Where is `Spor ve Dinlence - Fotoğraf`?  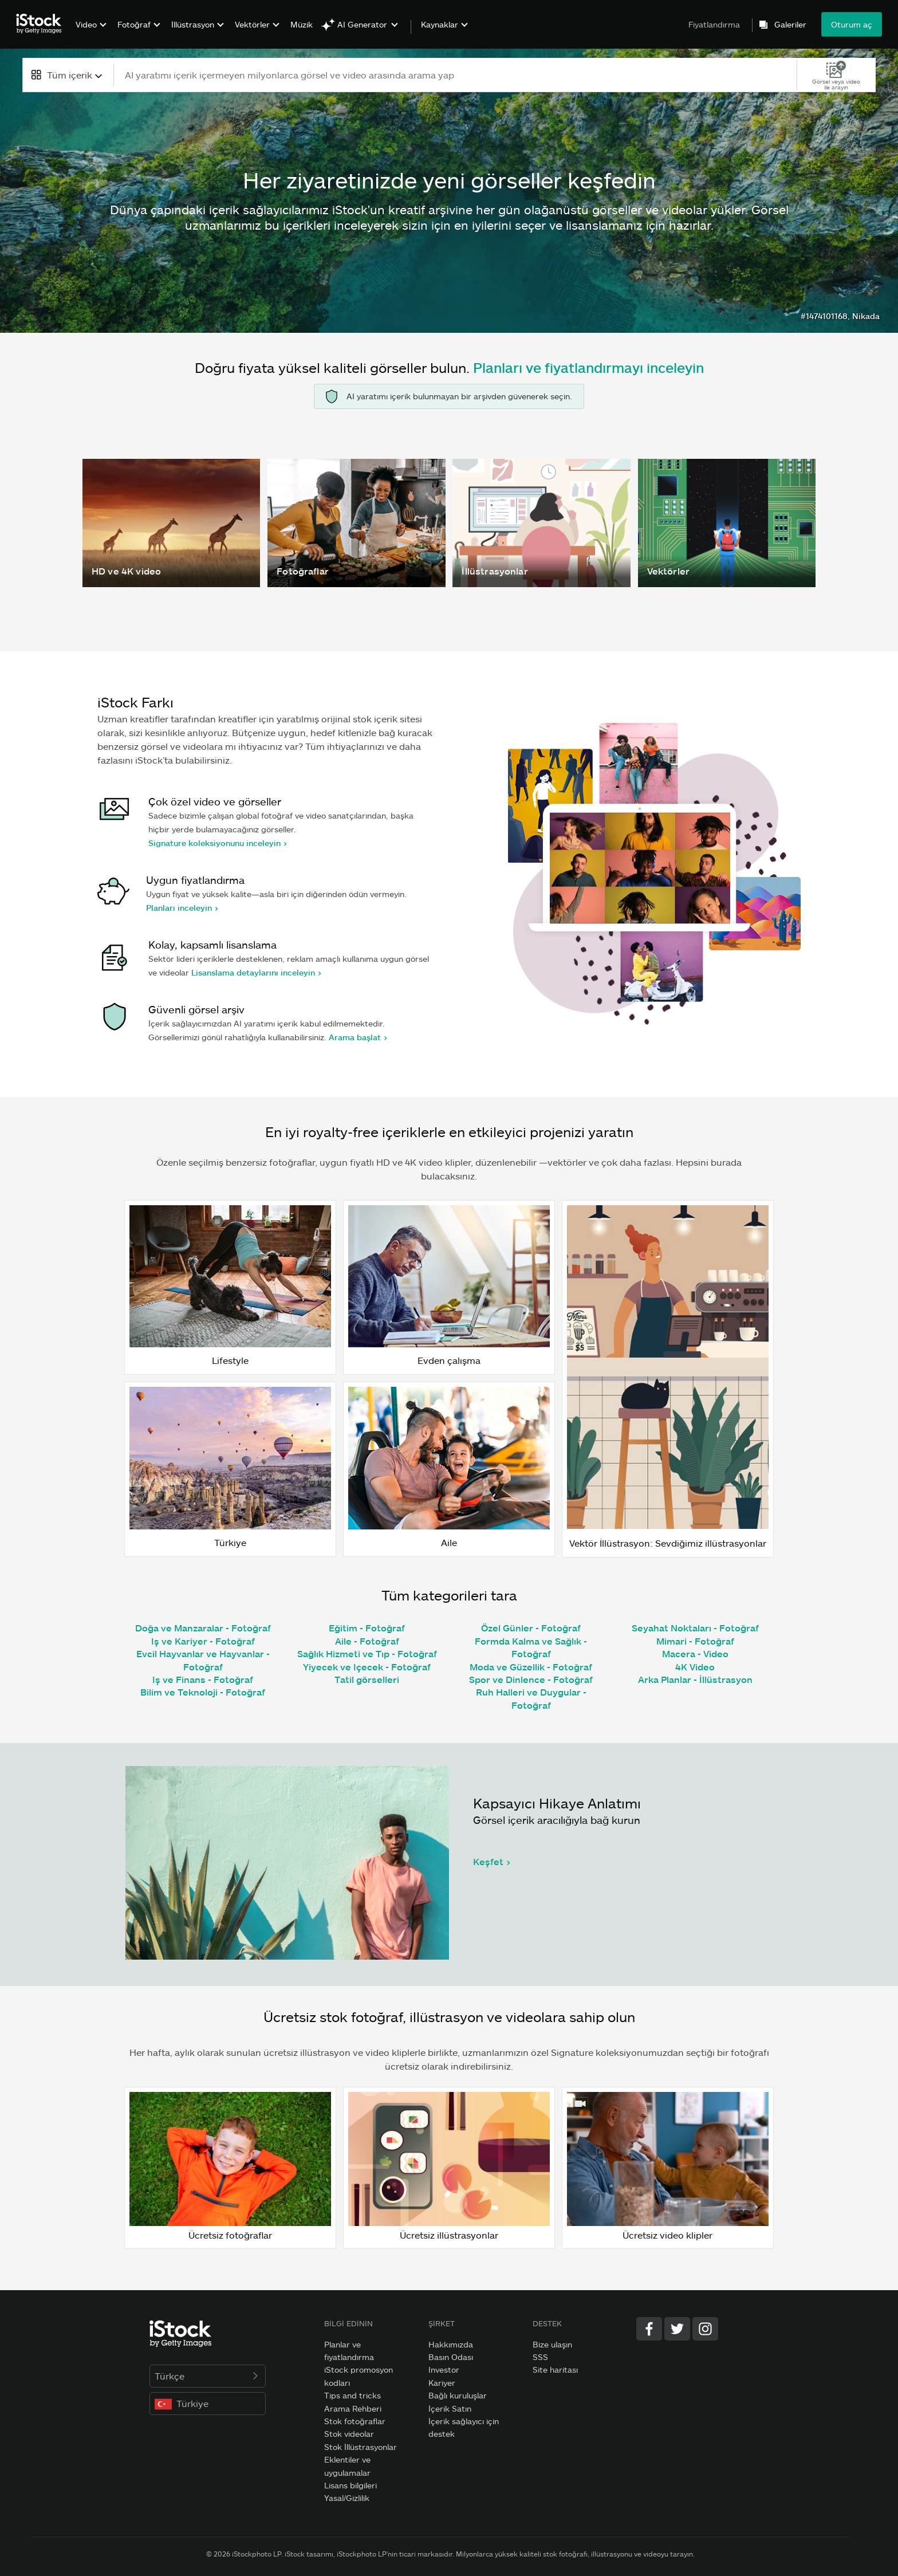
Spor ve Dinlence - Fotoğraf is located at coordinates (531, 1679).